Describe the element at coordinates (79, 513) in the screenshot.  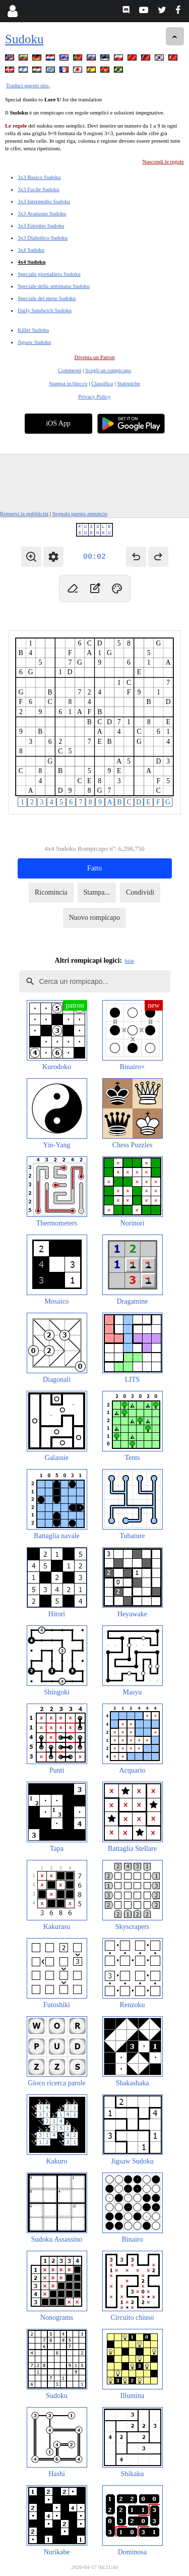
I see `Segnala questo annuncio` at that location.